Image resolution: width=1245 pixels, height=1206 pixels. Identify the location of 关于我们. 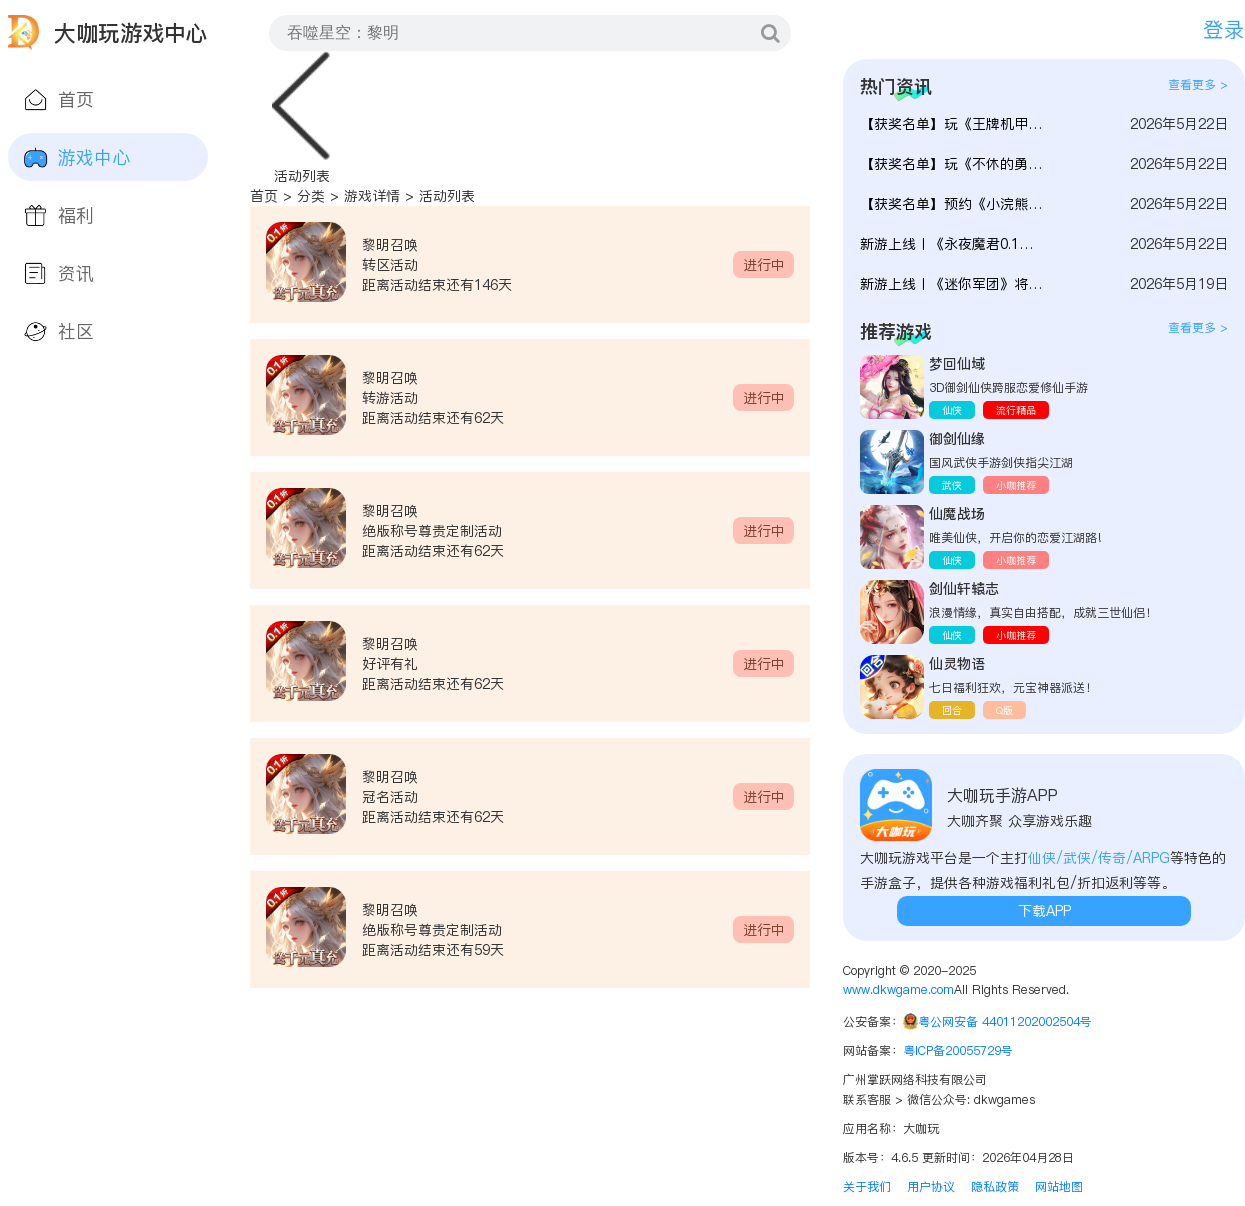
(867, 1186).